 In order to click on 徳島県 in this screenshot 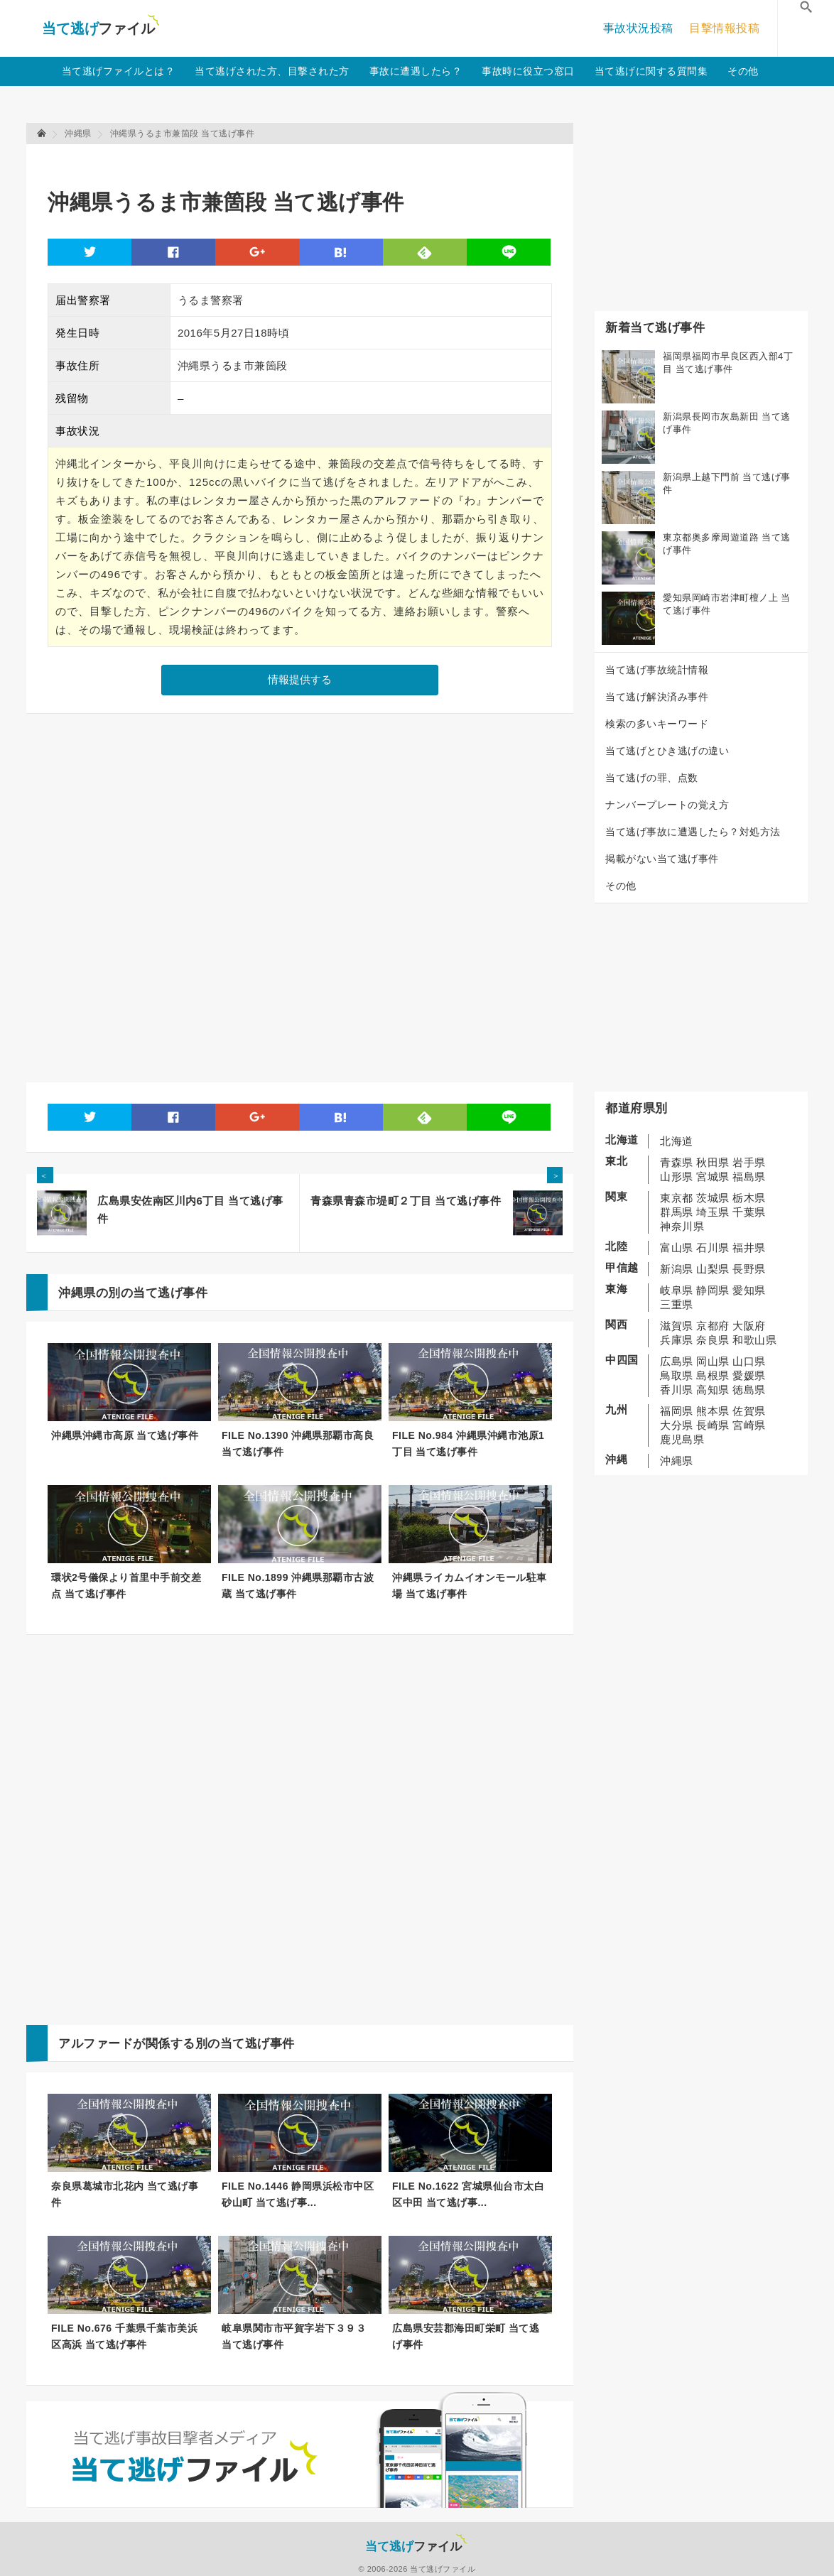, I will do `click(749, 1390)`.